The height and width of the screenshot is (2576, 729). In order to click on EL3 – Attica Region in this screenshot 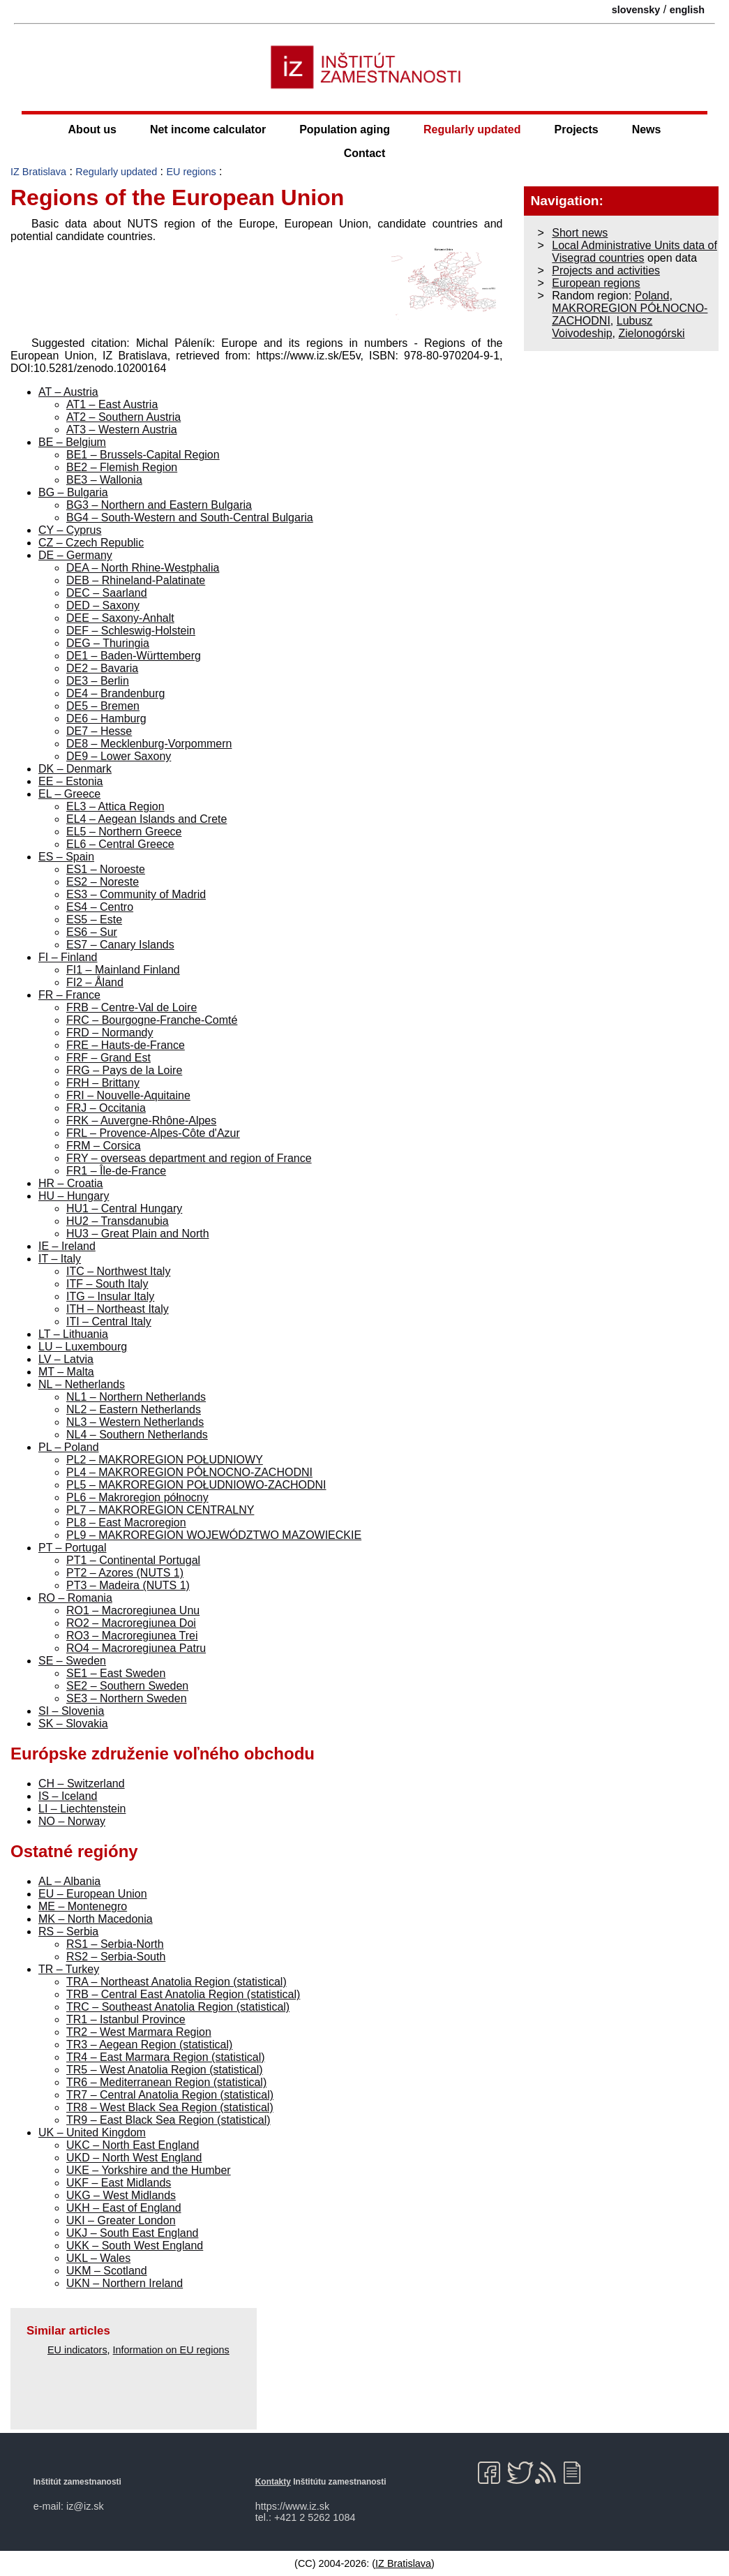, I will do `click(115, 806)`.